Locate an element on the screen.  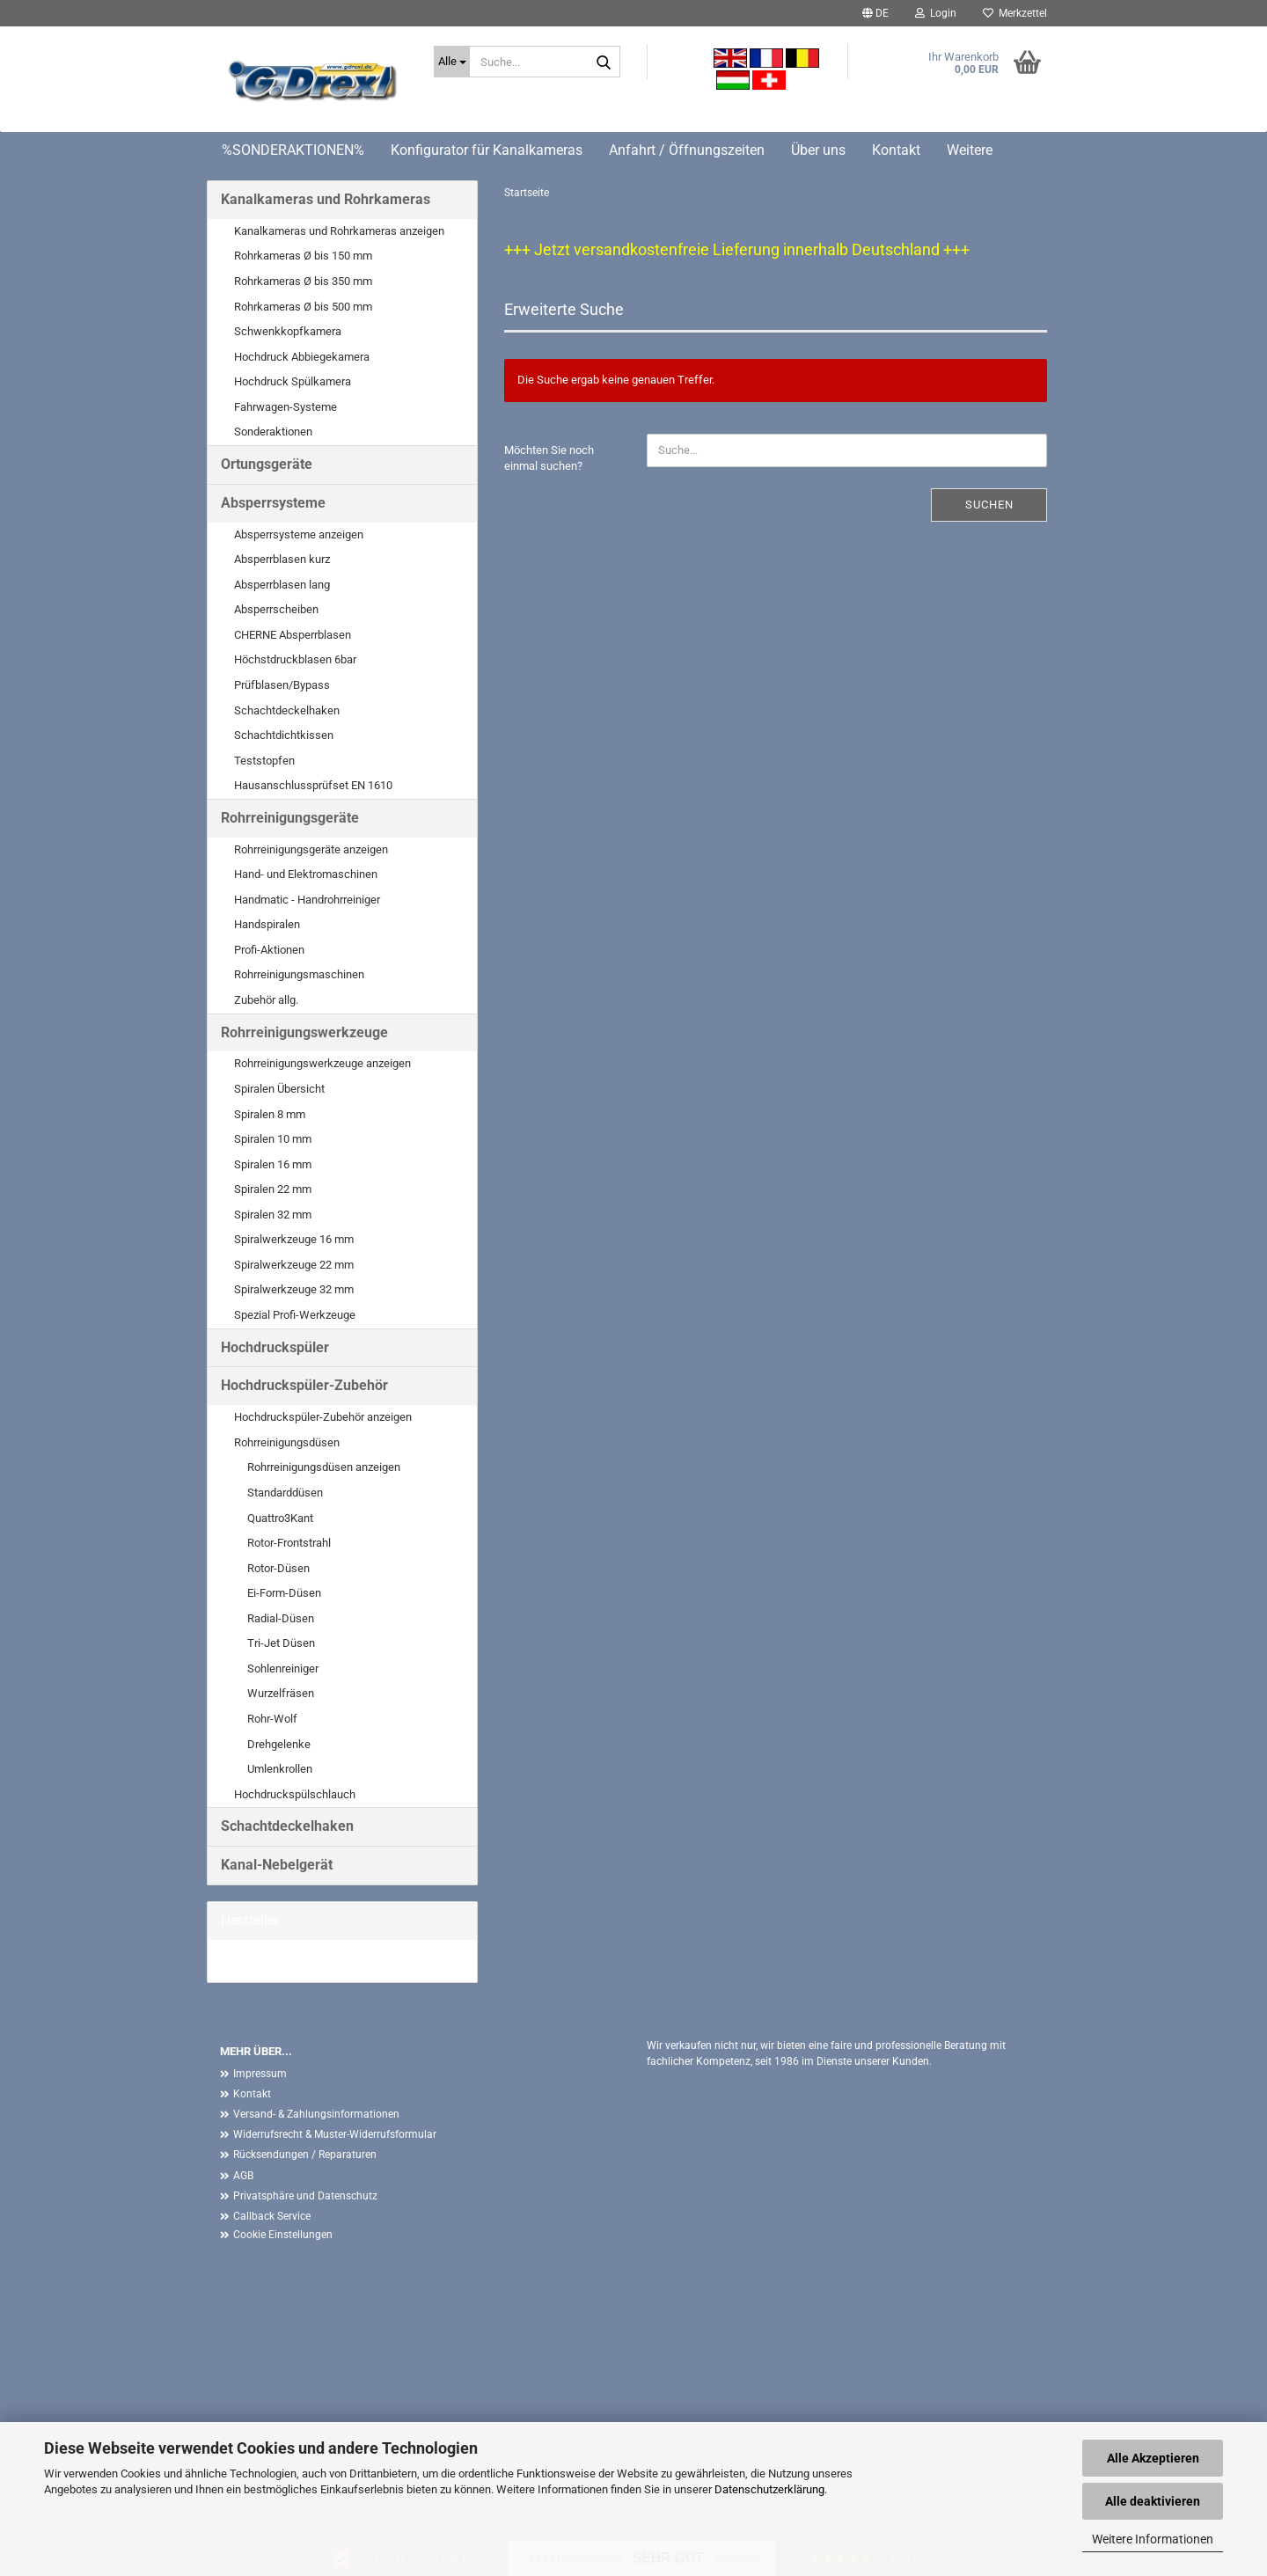
Hochdruck Spülkamera is located at coordinates (292, 381).